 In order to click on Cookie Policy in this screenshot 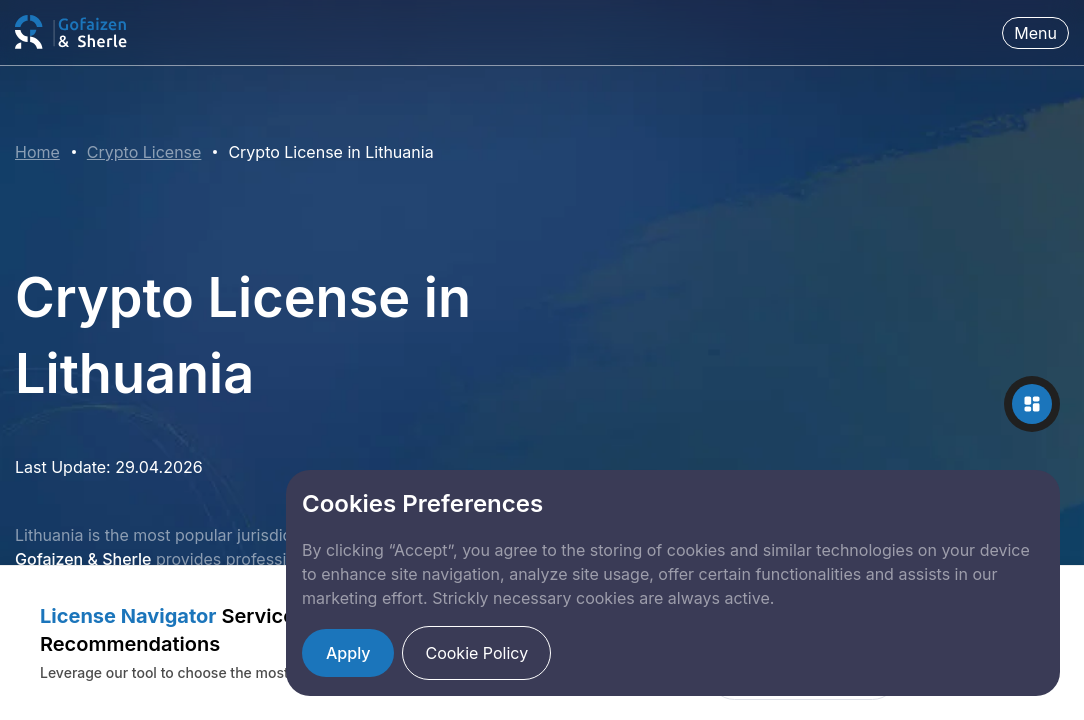, I will do `click(476, 653)`.